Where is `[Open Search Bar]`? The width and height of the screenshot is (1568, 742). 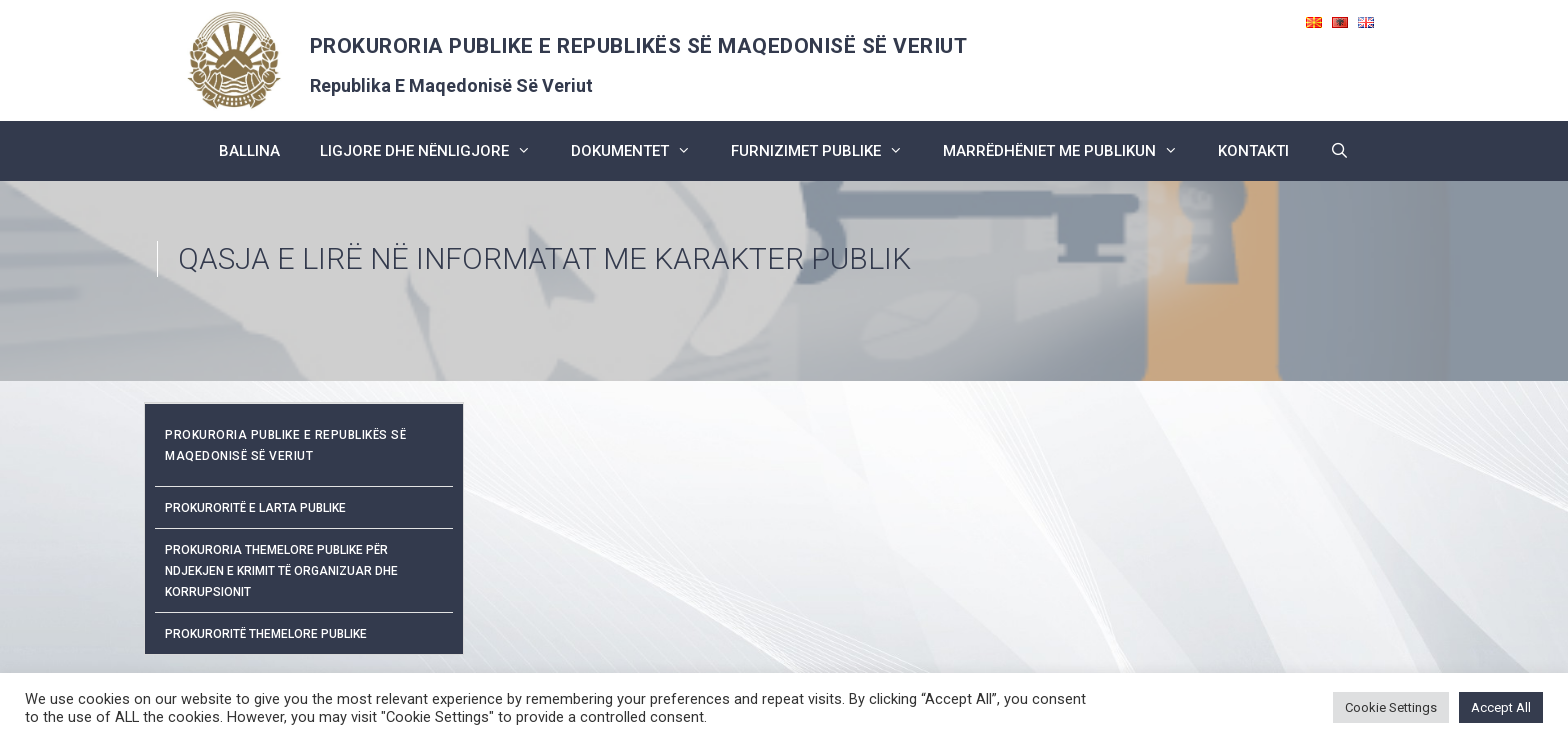 [Open Search Bar] is located at coordinates (1338, 151).